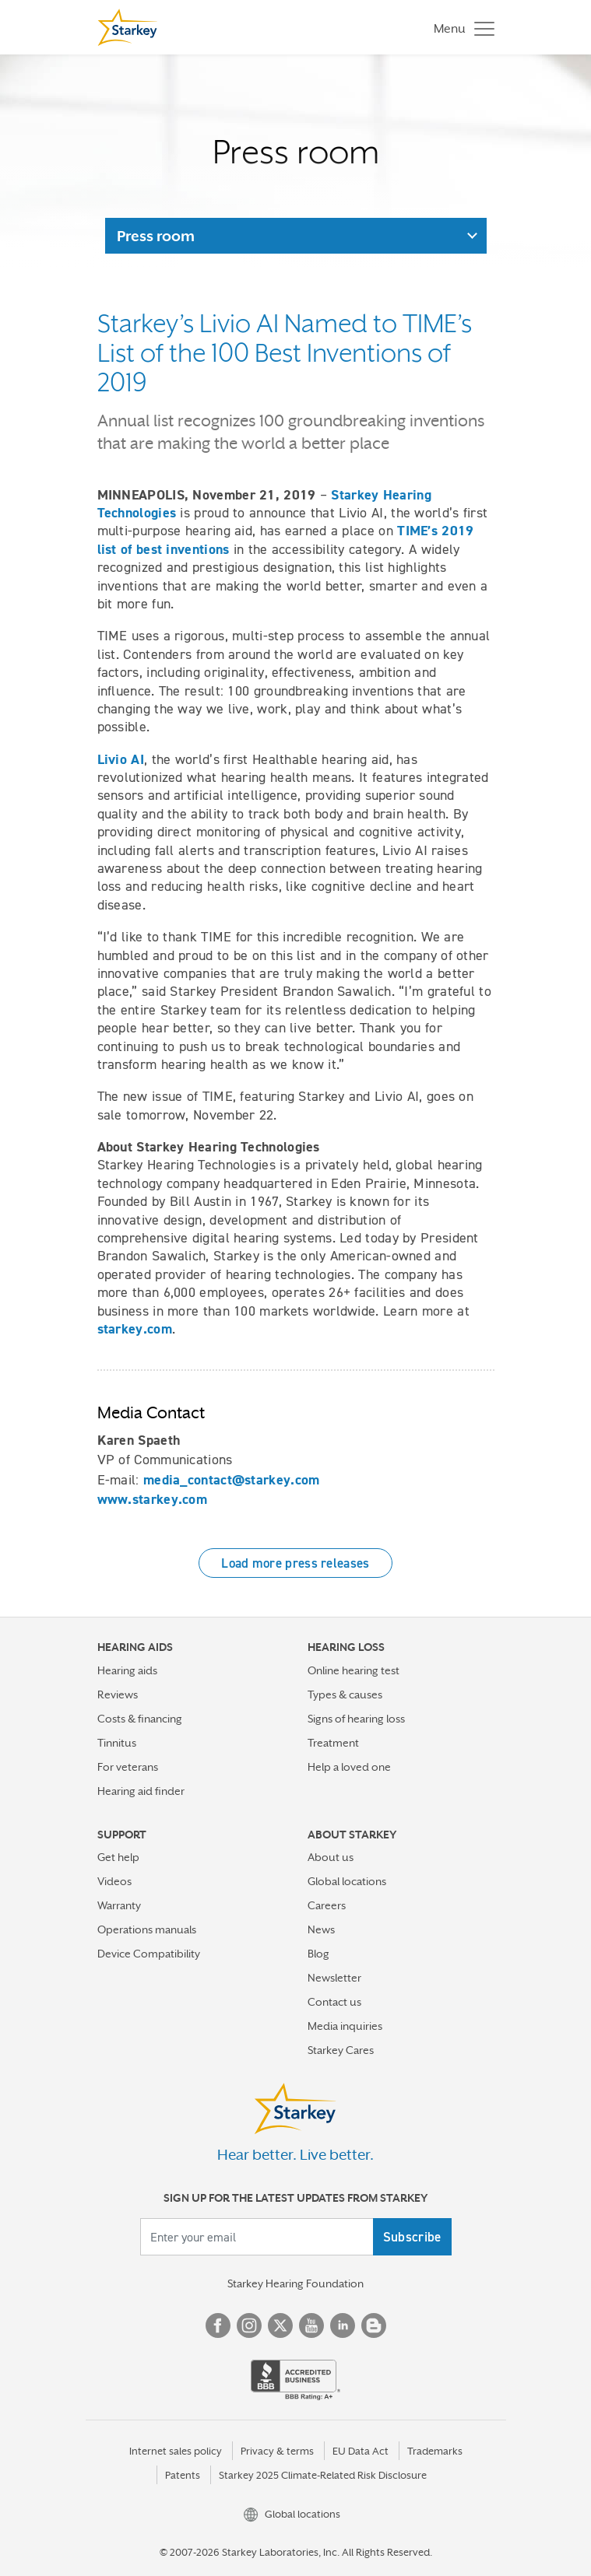  Describe the element at coordinates (345, 2026) in the screenshot. I see `Media inquiries` at that location.